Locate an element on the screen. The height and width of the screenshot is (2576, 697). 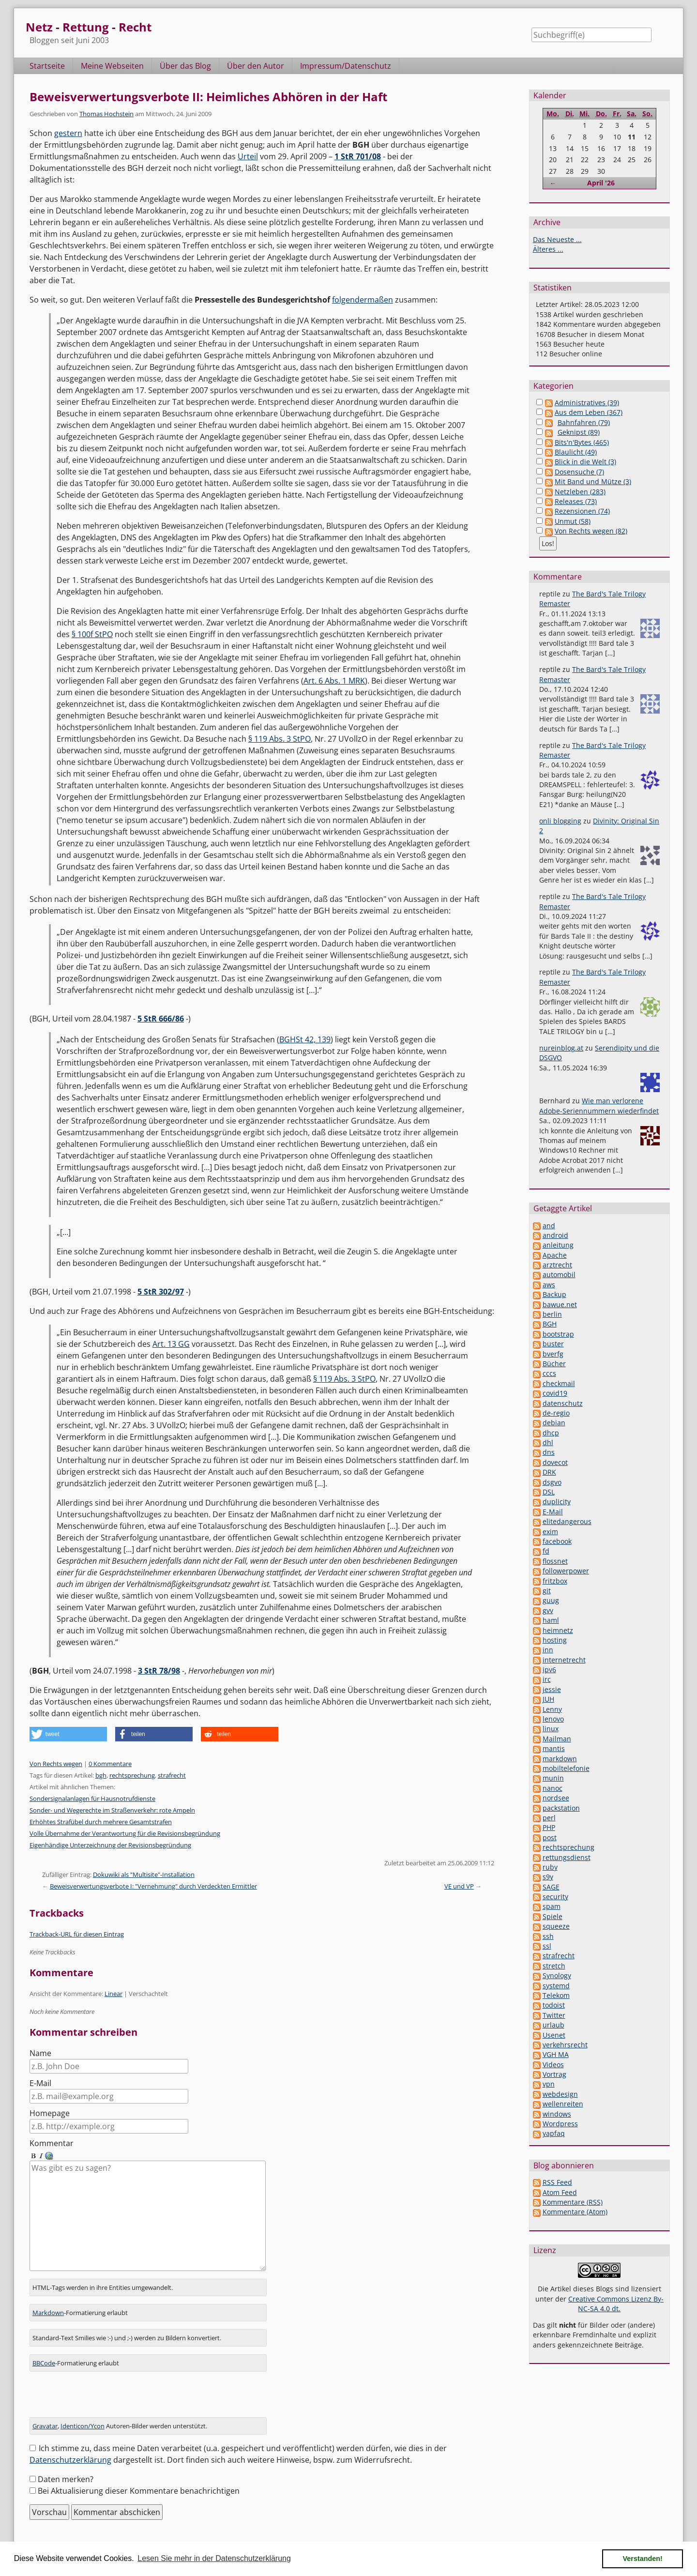
covid19 is located at coordinates (555, 1393).